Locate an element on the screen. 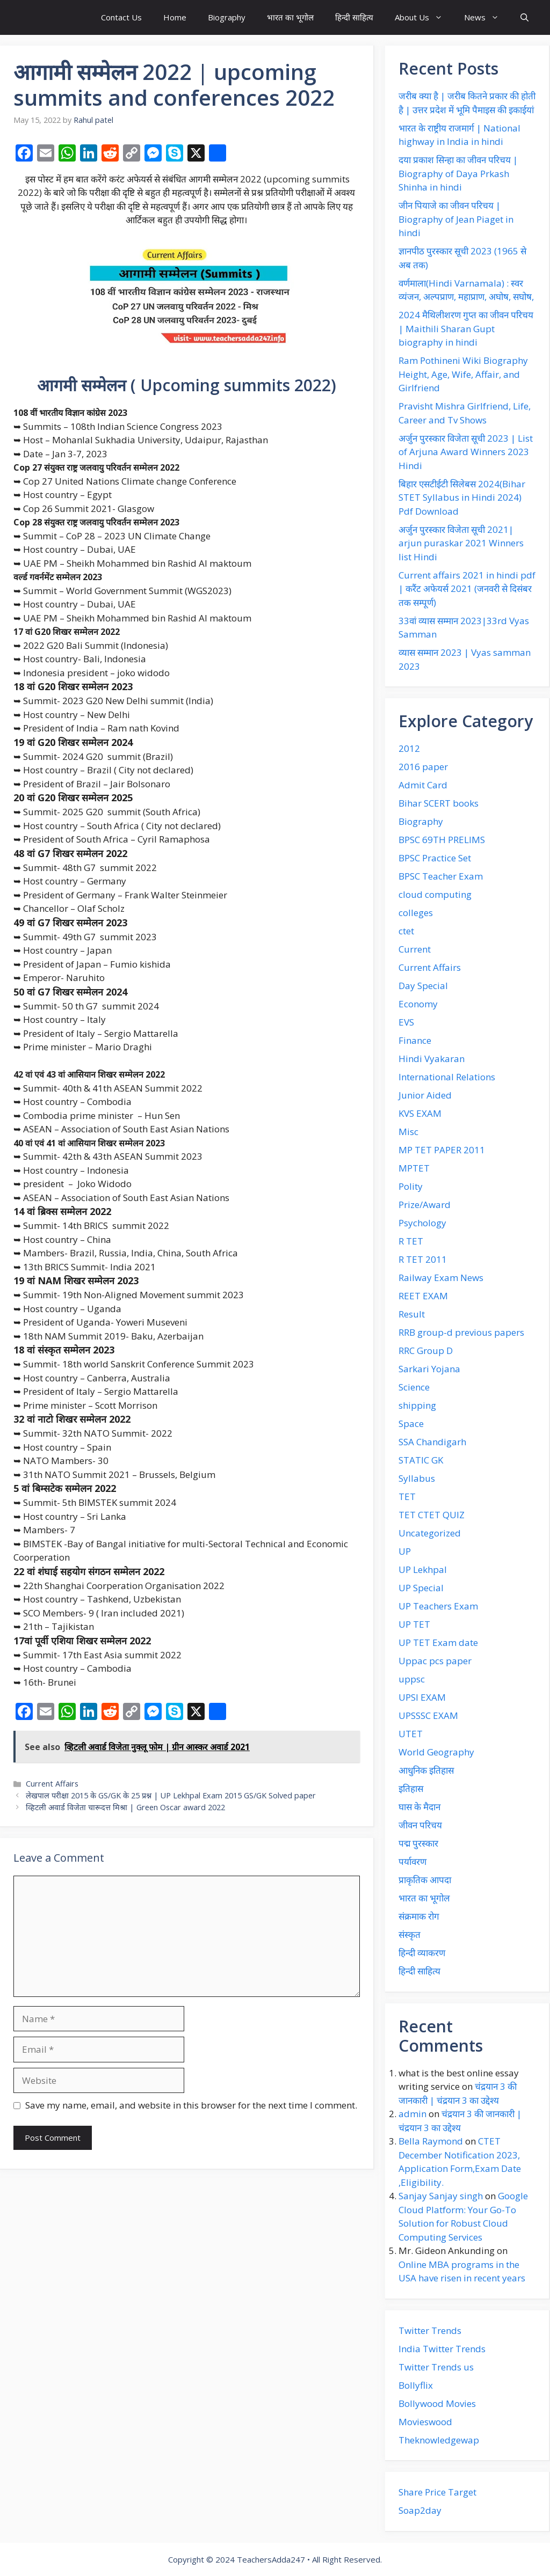 This screenshot has width=550, height=2576. अर्जुन पुरस्कार विजेता सूची 2023 | List of Arjuna Award Winners 2023 Hindi is located at coordinates (466, 452).